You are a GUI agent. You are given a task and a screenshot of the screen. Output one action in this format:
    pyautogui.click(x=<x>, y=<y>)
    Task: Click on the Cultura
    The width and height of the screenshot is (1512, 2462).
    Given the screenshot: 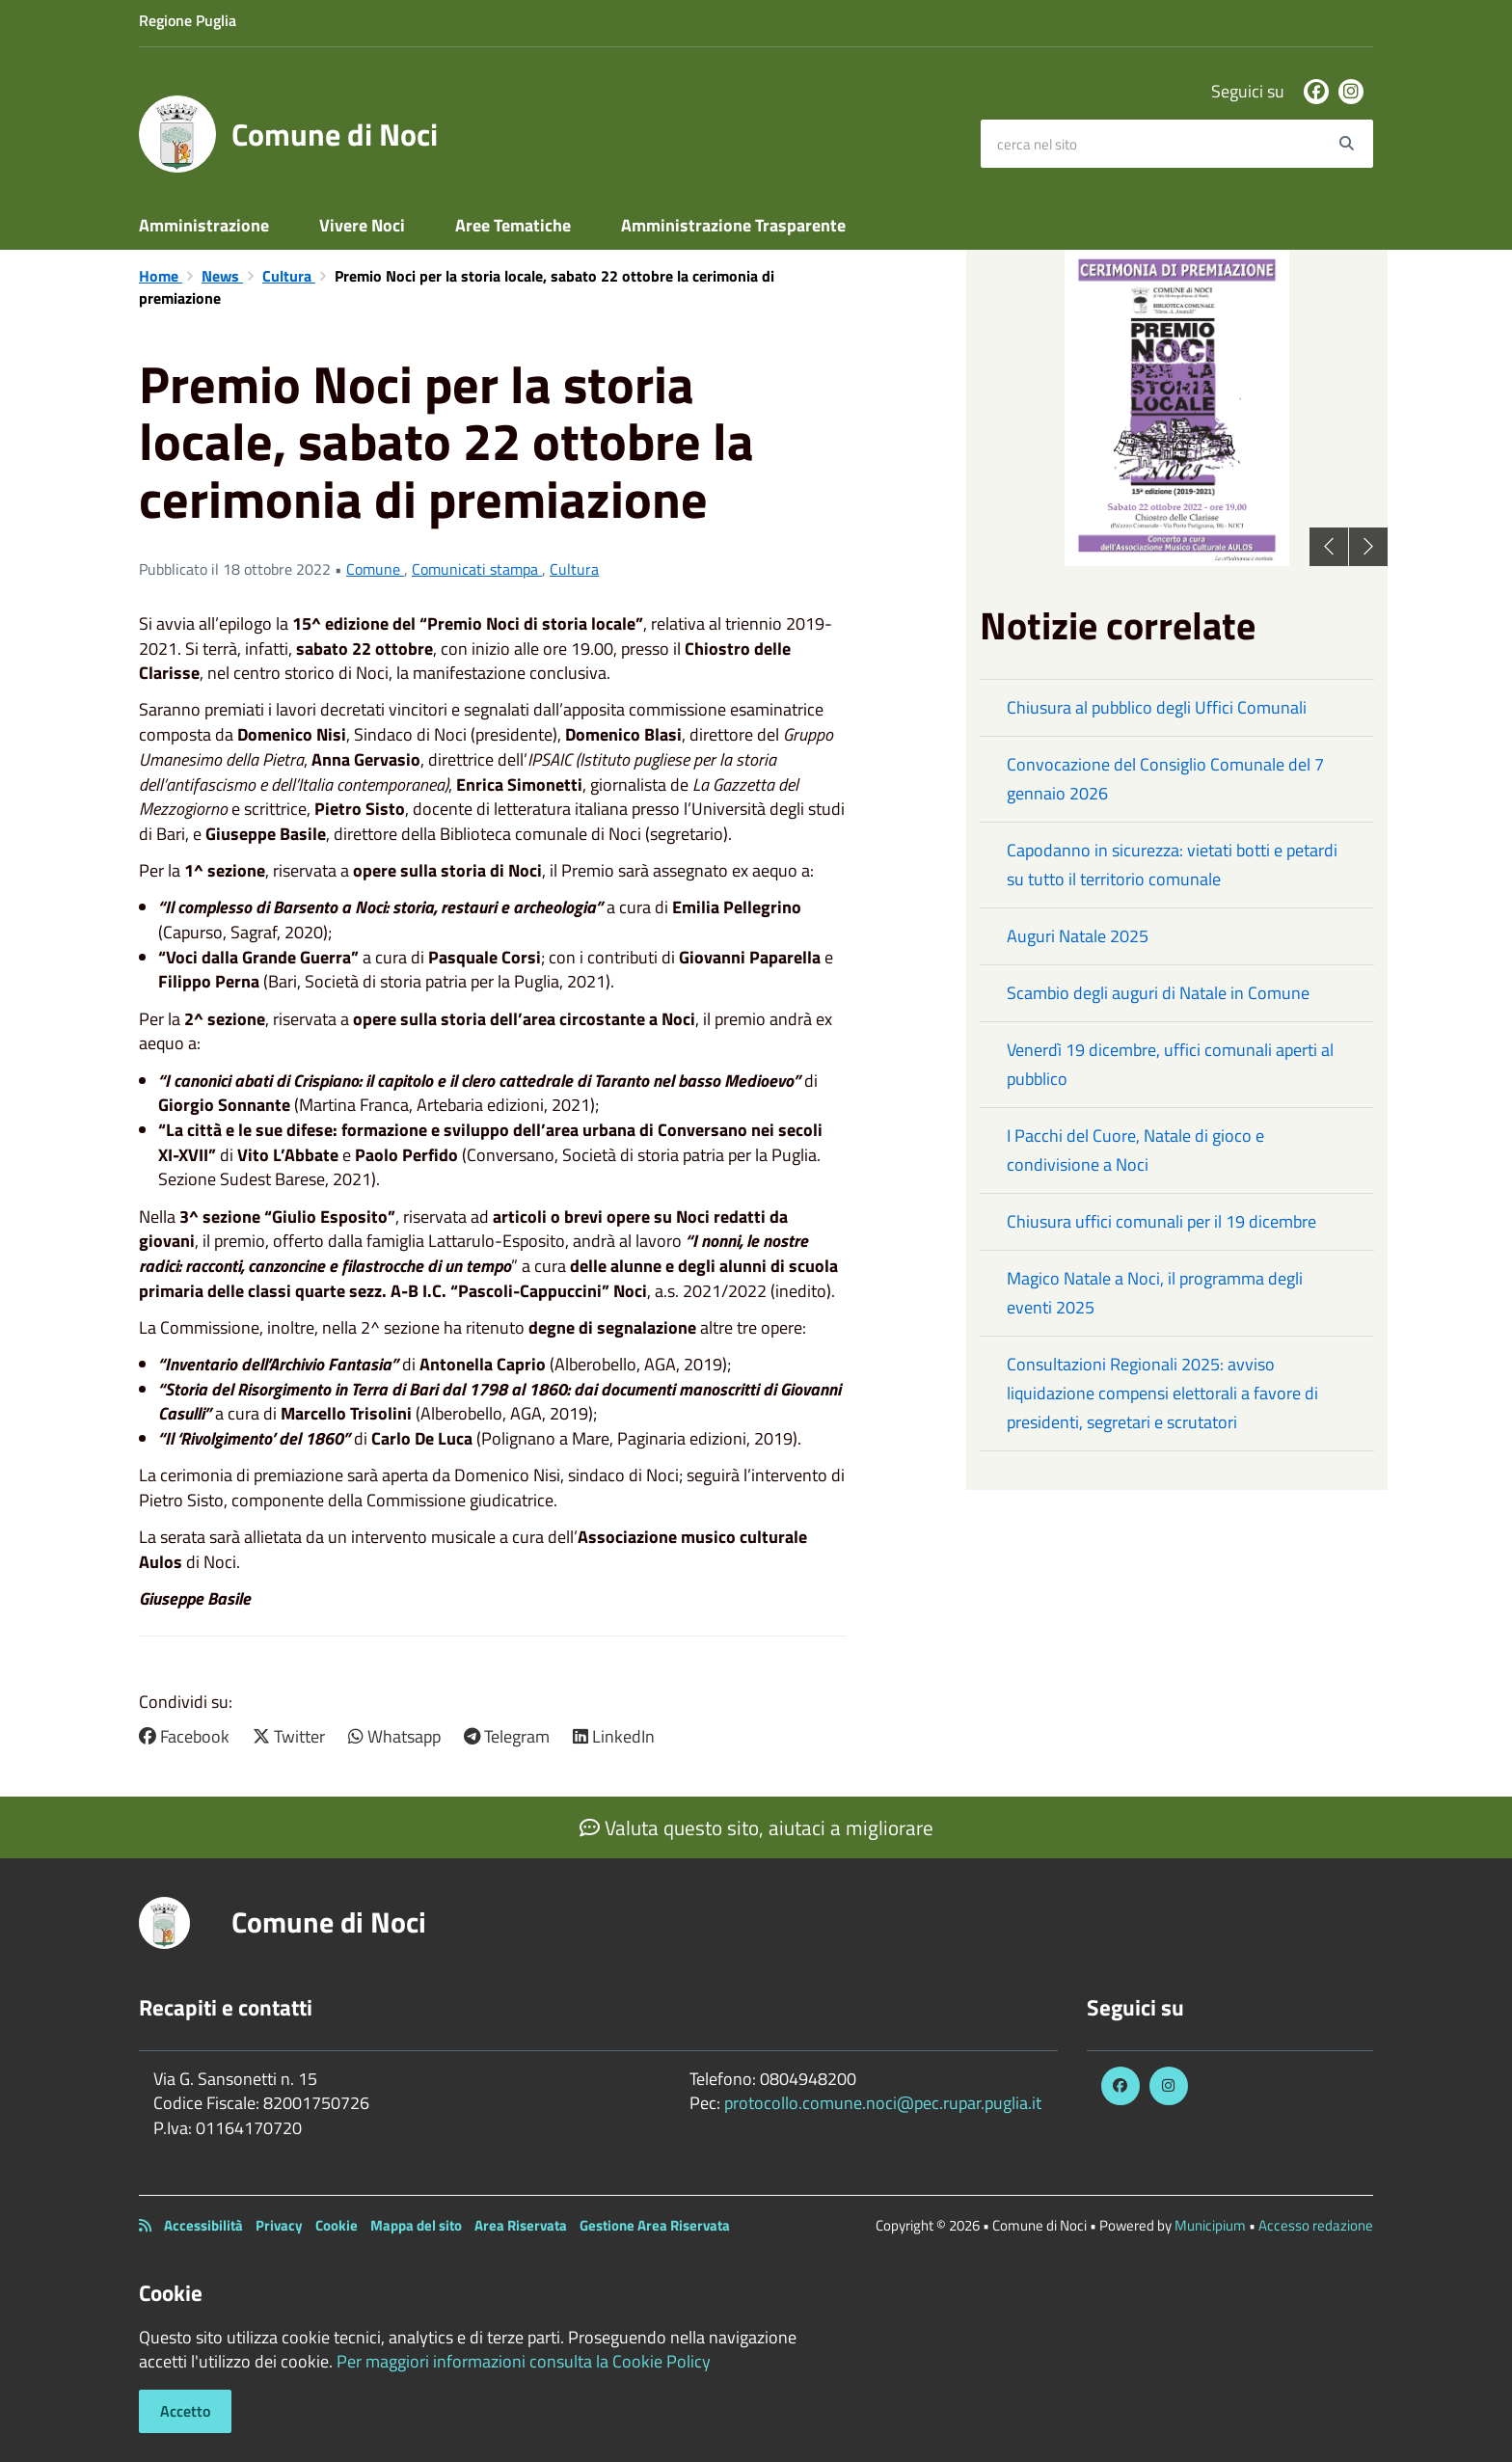 What is the action you would take?
    pyautogui.click(x=288, y=275)
    